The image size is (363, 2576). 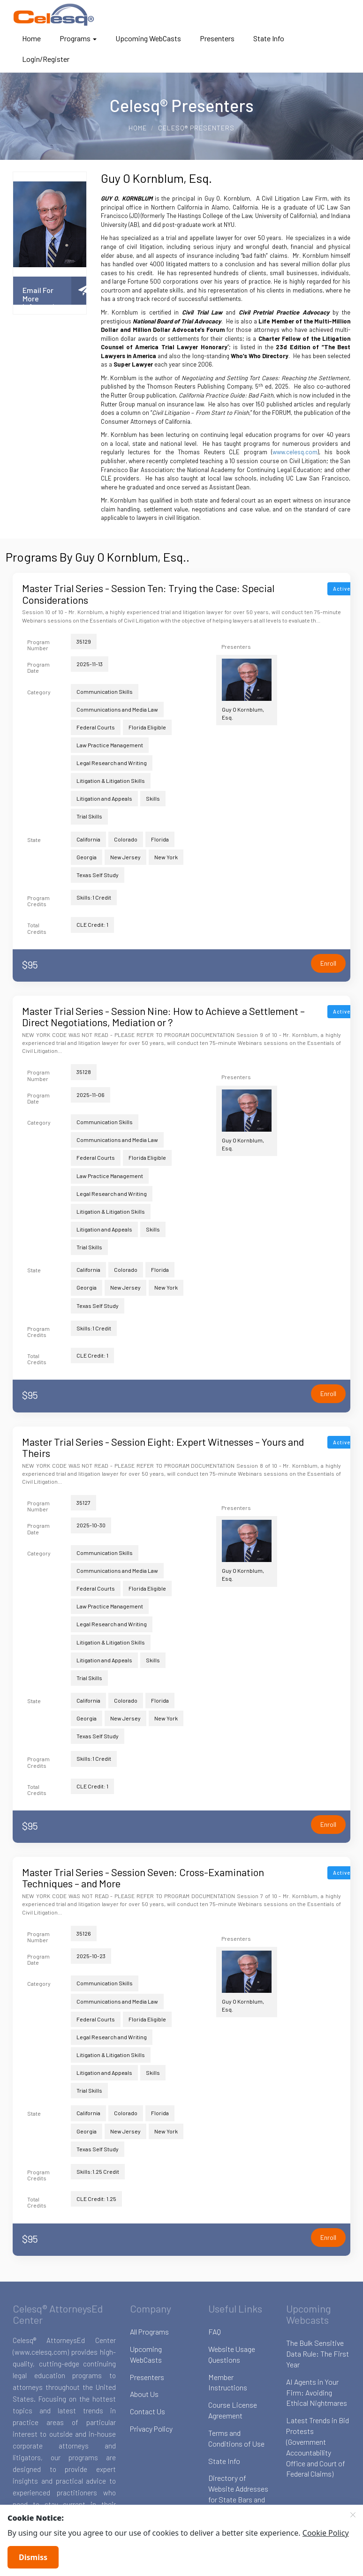 What do you see at coordinates (236, 2438) in the screenshot?
I see `Terms and Conditions of Use` at bounding box center [236, 2438].